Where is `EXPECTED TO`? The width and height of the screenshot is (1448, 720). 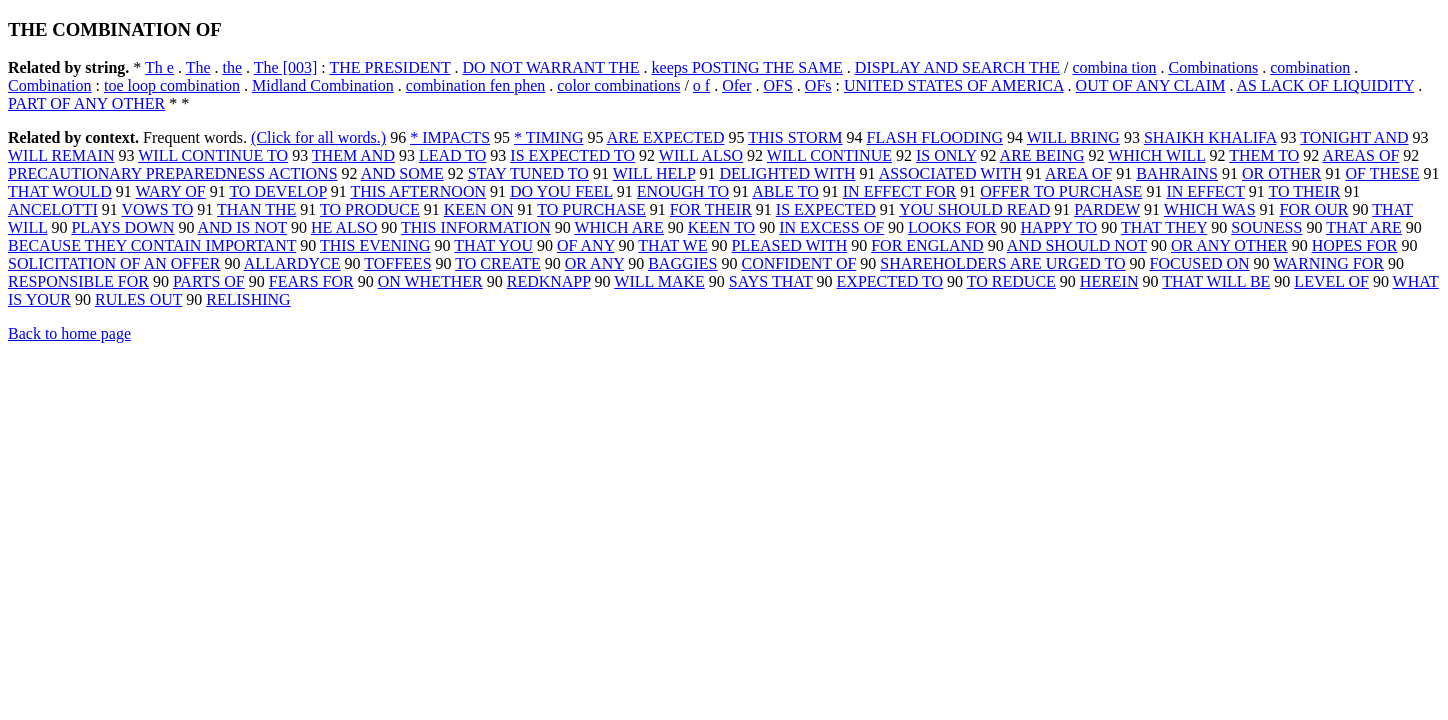
EXPECTED TO is located at coordinates (890, 281).